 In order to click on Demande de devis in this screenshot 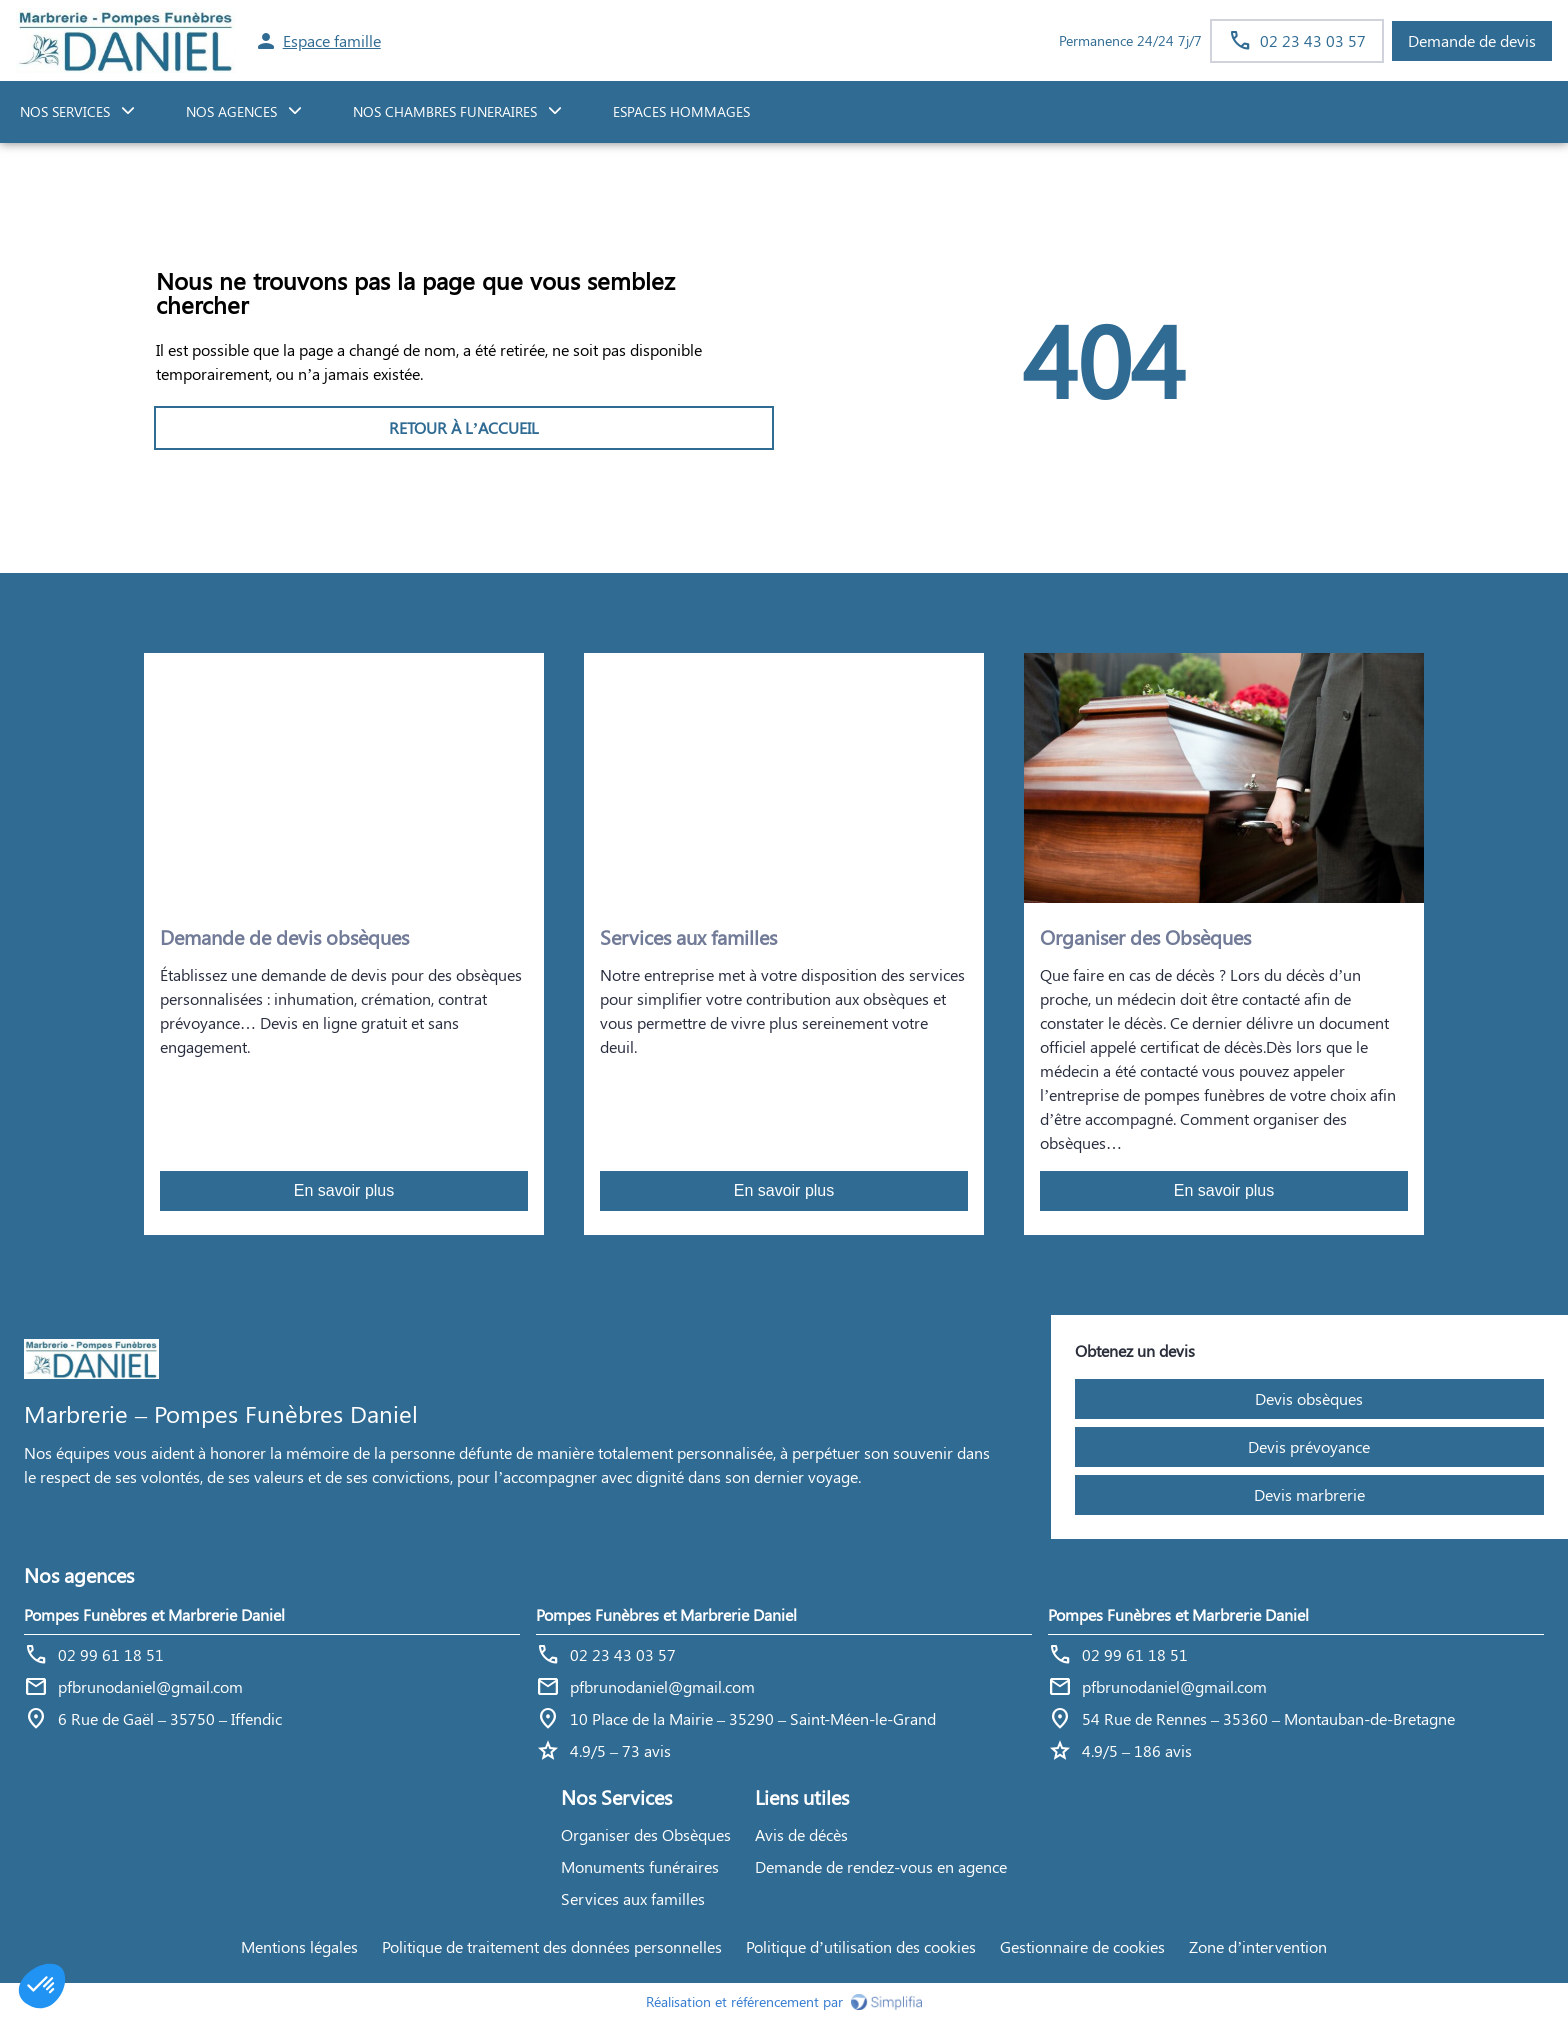, I will do `click(1472, 40)`.